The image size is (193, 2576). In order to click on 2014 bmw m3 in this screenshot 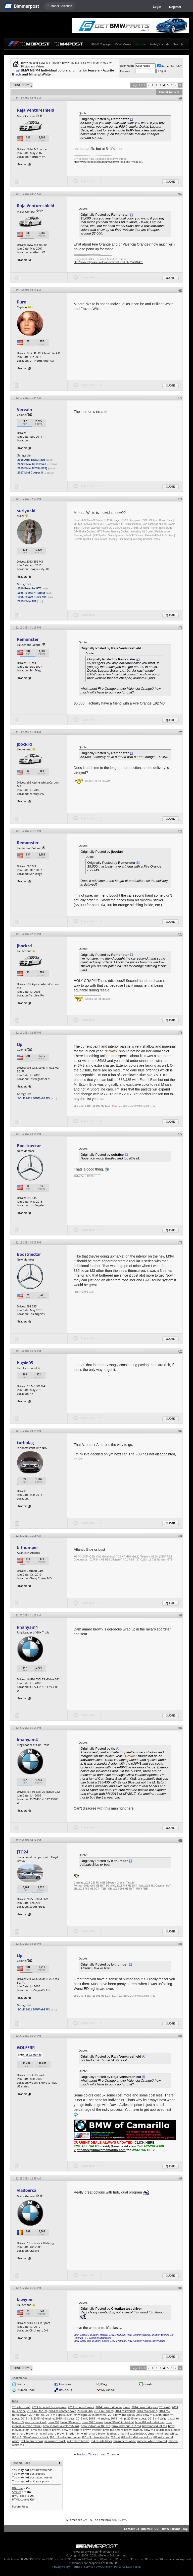, I will do `click(21, 2407)`.